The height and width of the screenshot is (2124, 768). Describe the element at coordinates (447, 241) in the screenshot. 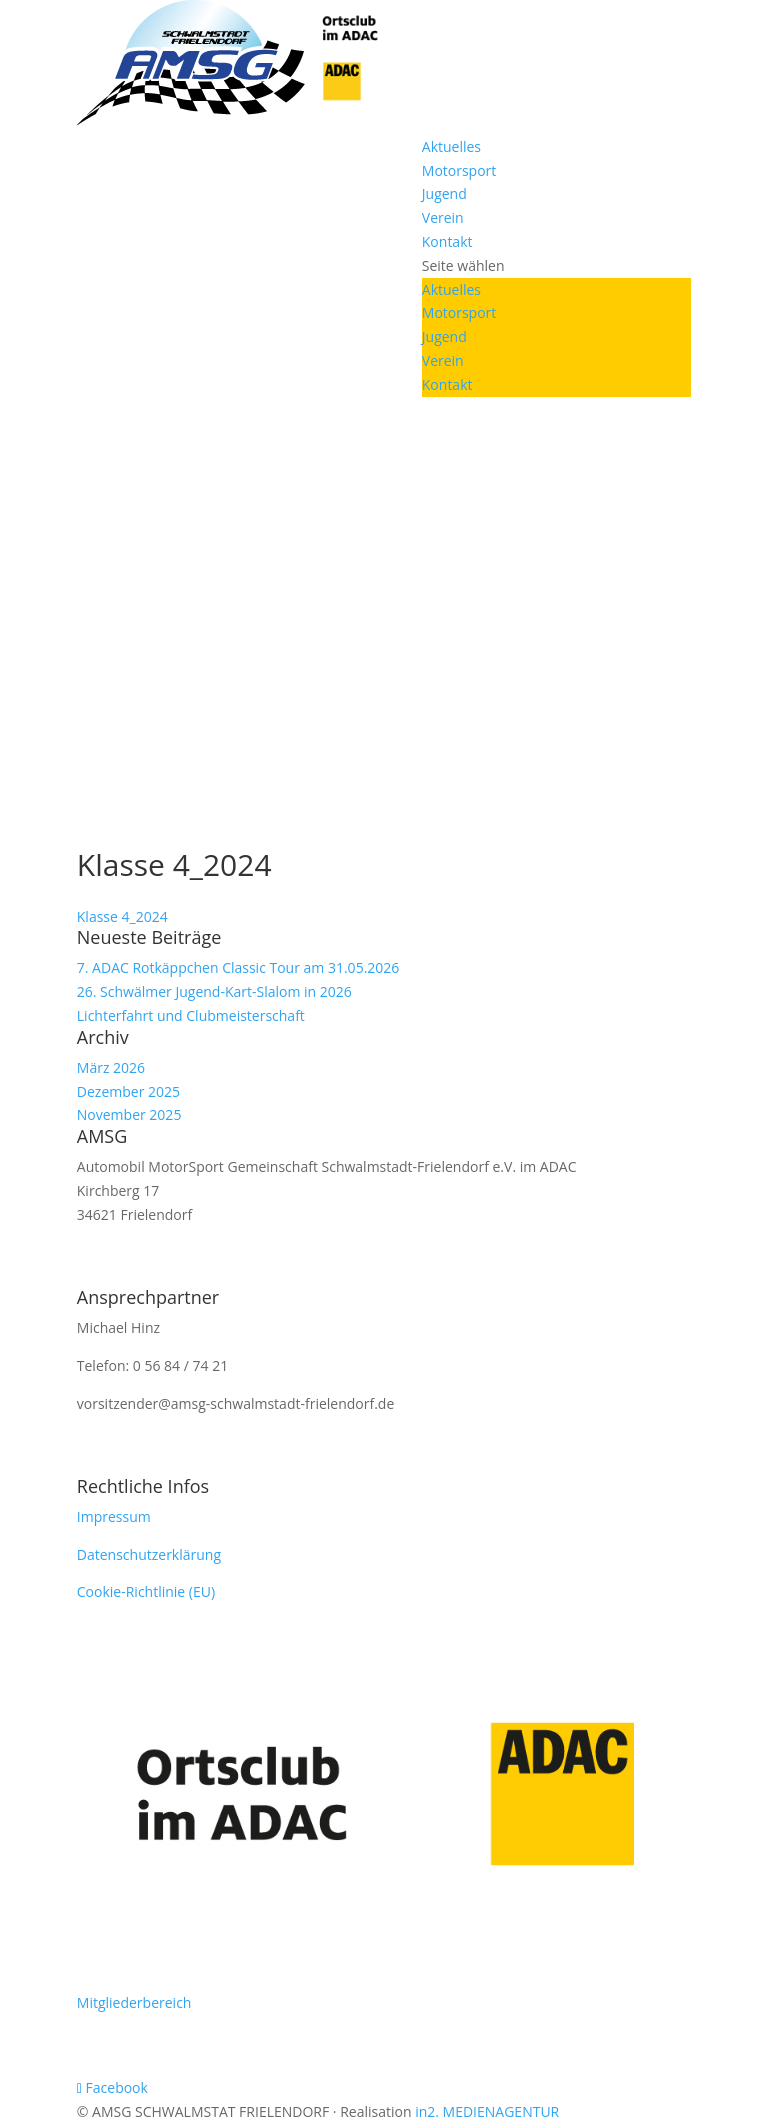

I see `Kontakt` at that location.